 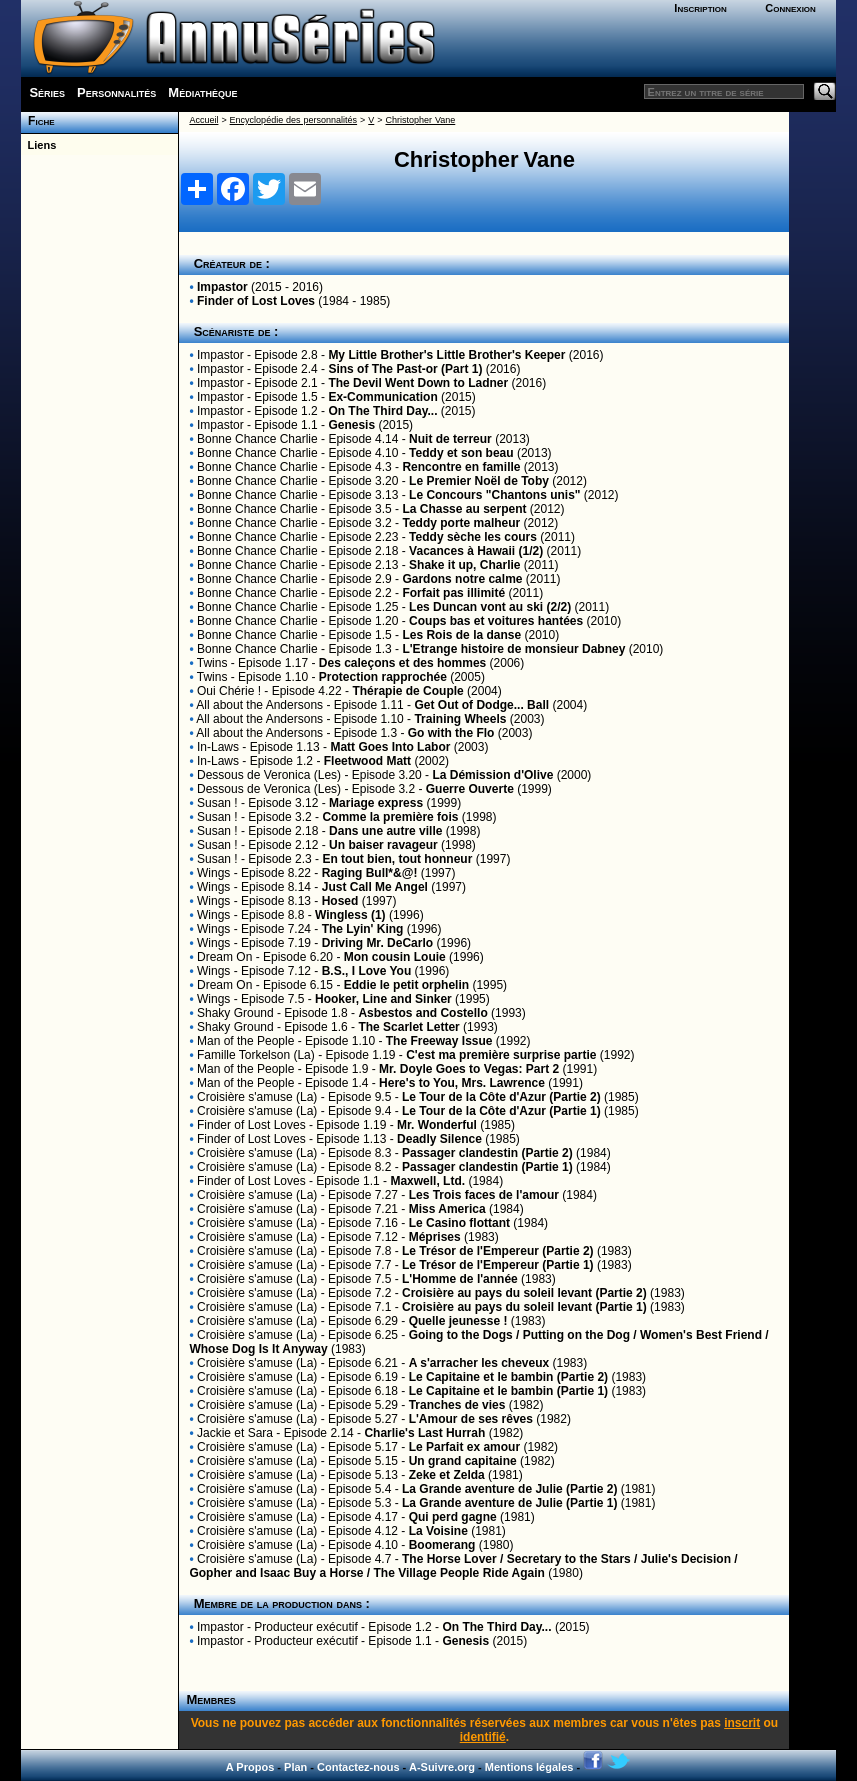 I want to click on Le Casino flottant, so click(x=459, y=1223).